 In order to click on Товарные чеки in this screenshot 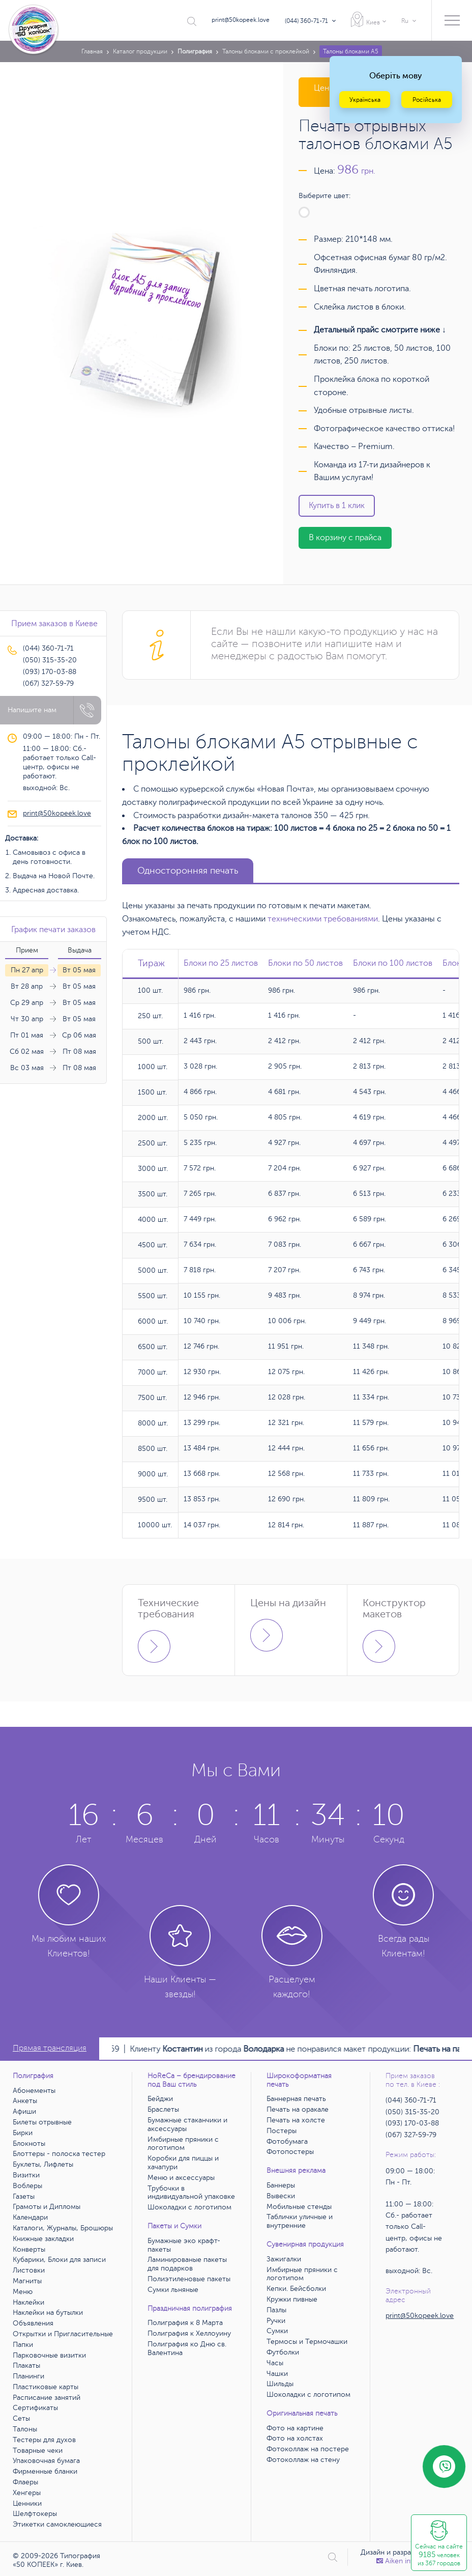, I will do `click(38, 2450)`.